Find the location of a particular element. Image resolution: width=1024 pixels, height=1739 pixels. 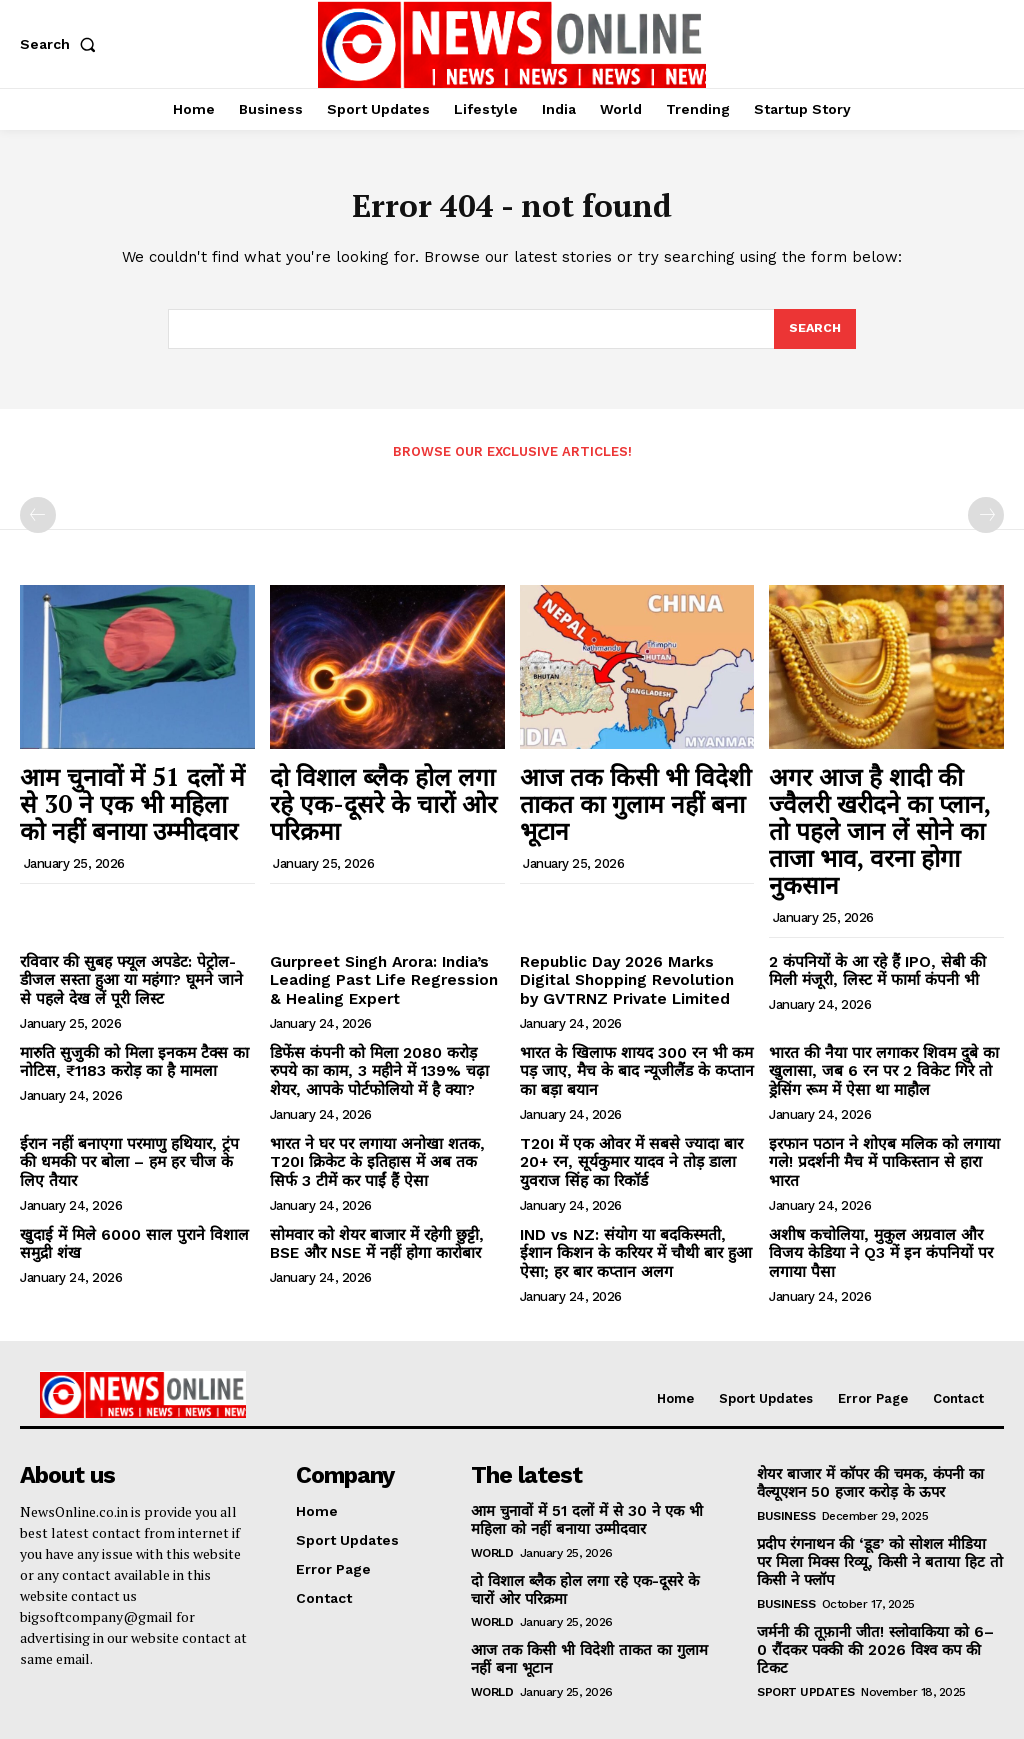

अगर आज है शादी की ज्वैलरी खरीदने का प्लान, तो पहले जान लें सोने का ताजा भाव, वरना होगा नुकसान is located at coordinates (885, 811).